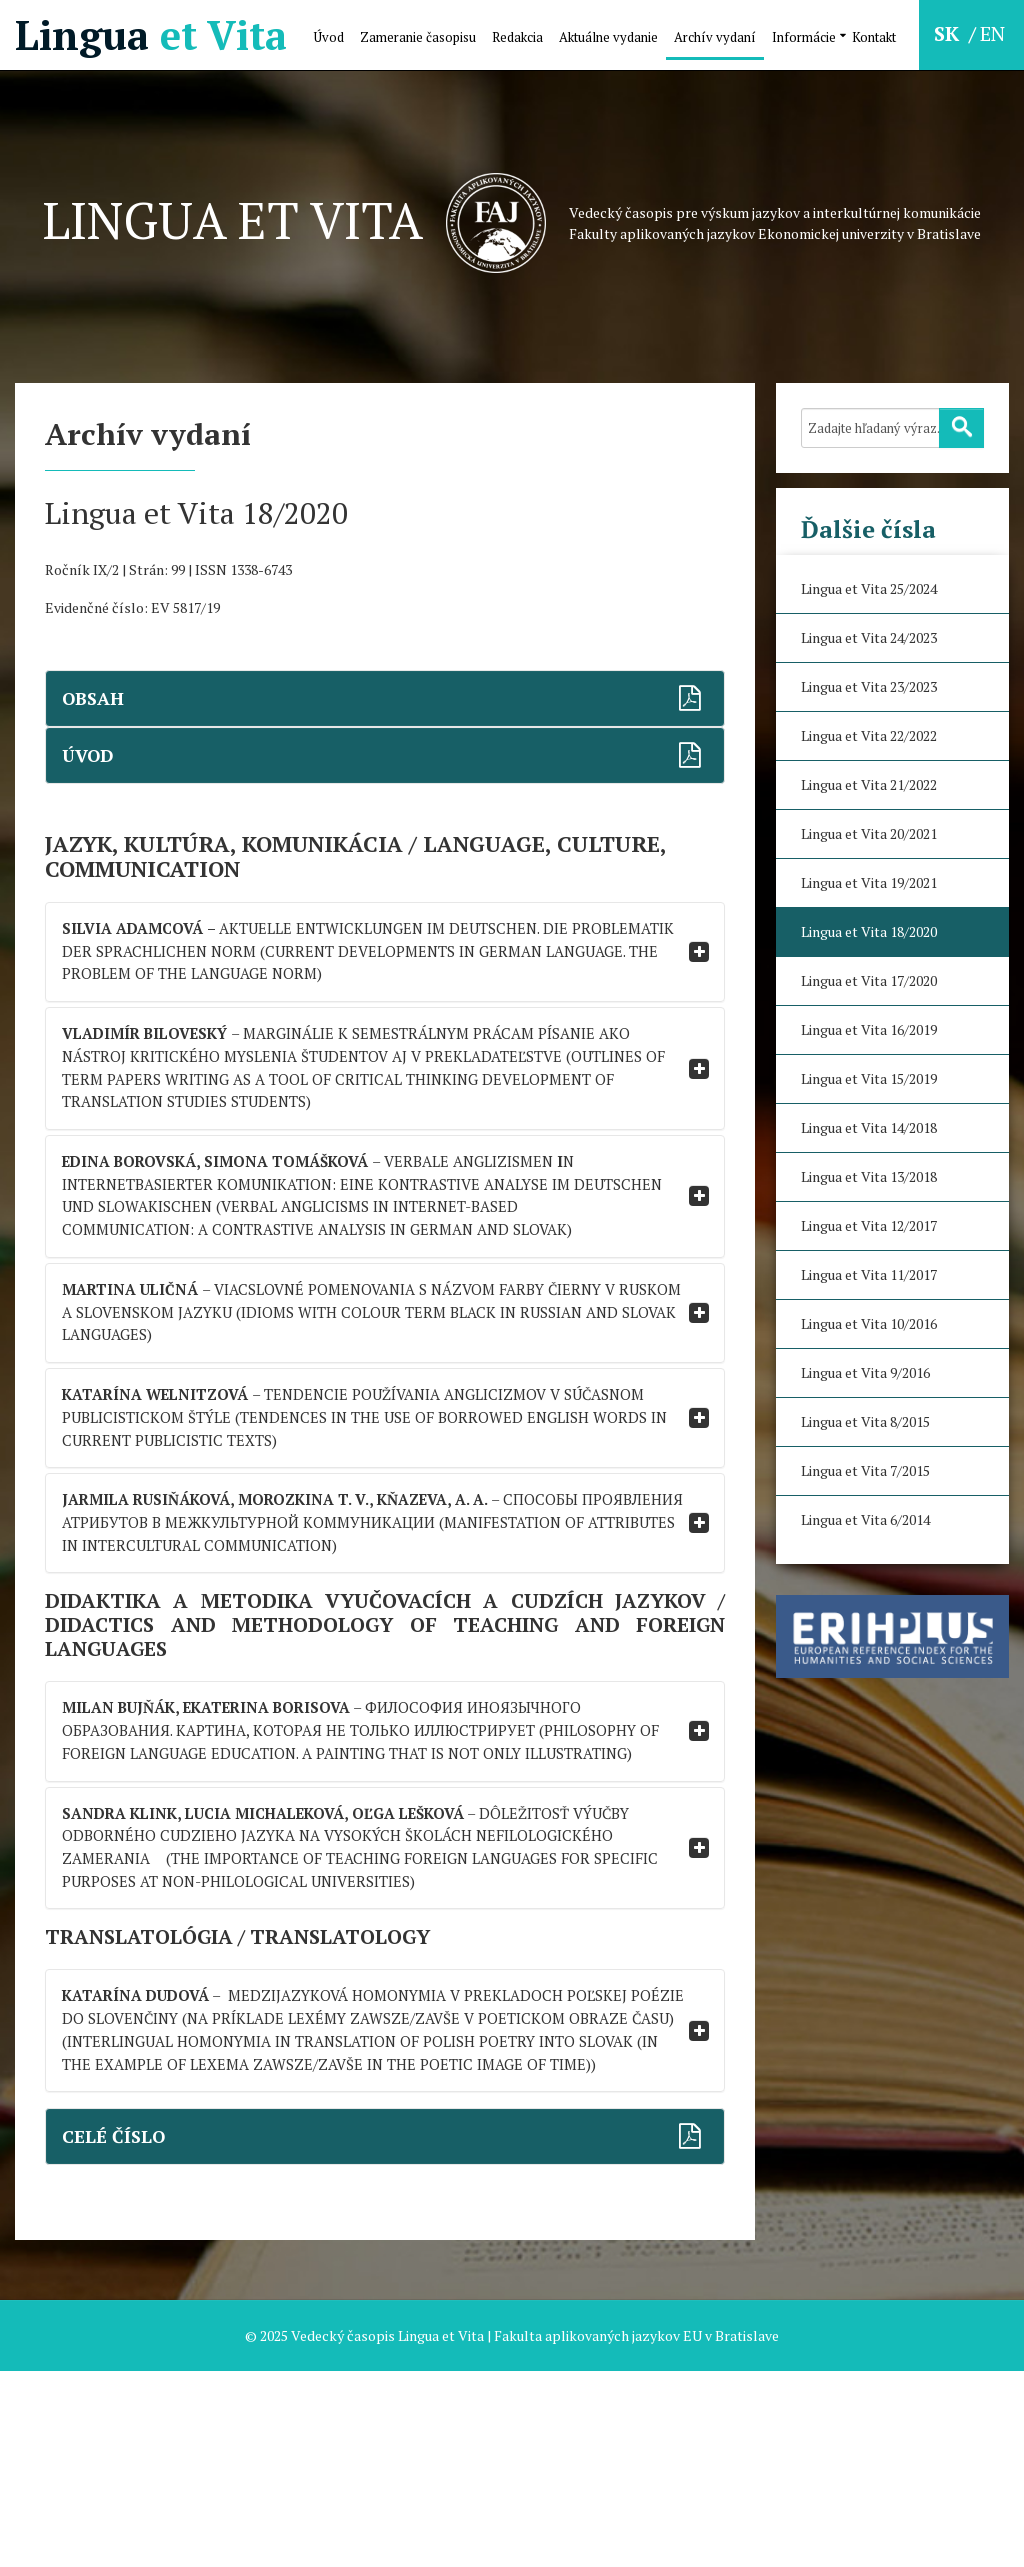  What do you see at coordinates (865, 1421) in the screenshot?
I see `Lingua et Vita 8/2015` at bounding box center [865, 1421].